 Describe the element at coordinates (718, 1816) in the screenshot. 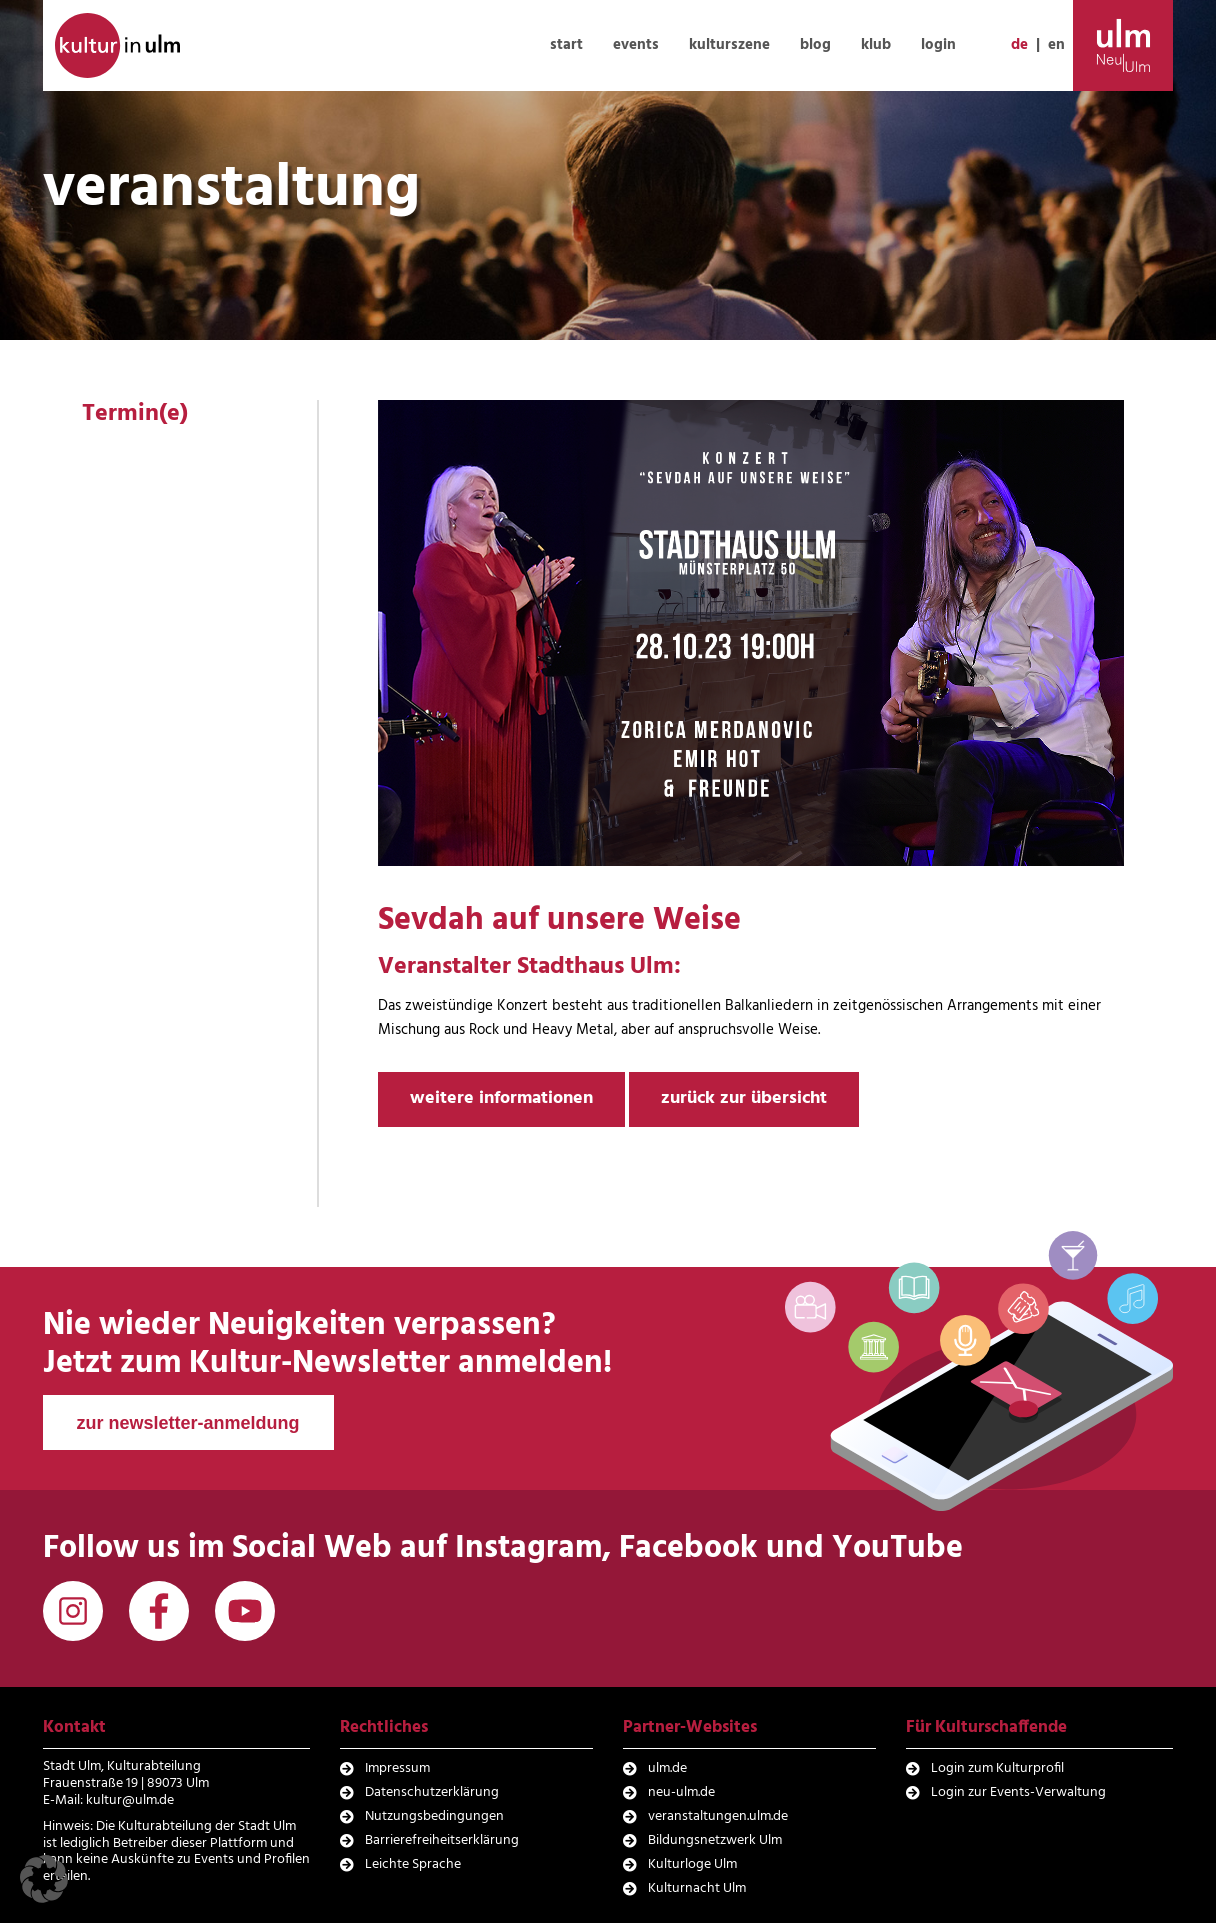

I see `veranstaltungen.ulm.de` at that location.